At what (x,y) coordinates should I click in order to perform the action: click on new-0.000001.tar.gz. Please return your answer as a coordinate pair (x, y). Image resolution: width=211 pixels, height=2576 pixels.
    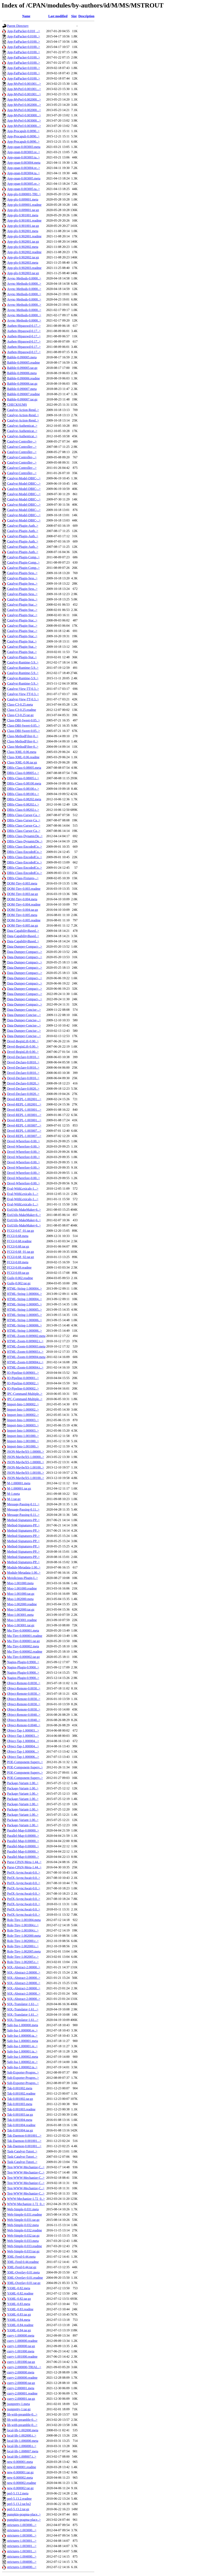
    Looking at the image, I should click on (20, 2472).